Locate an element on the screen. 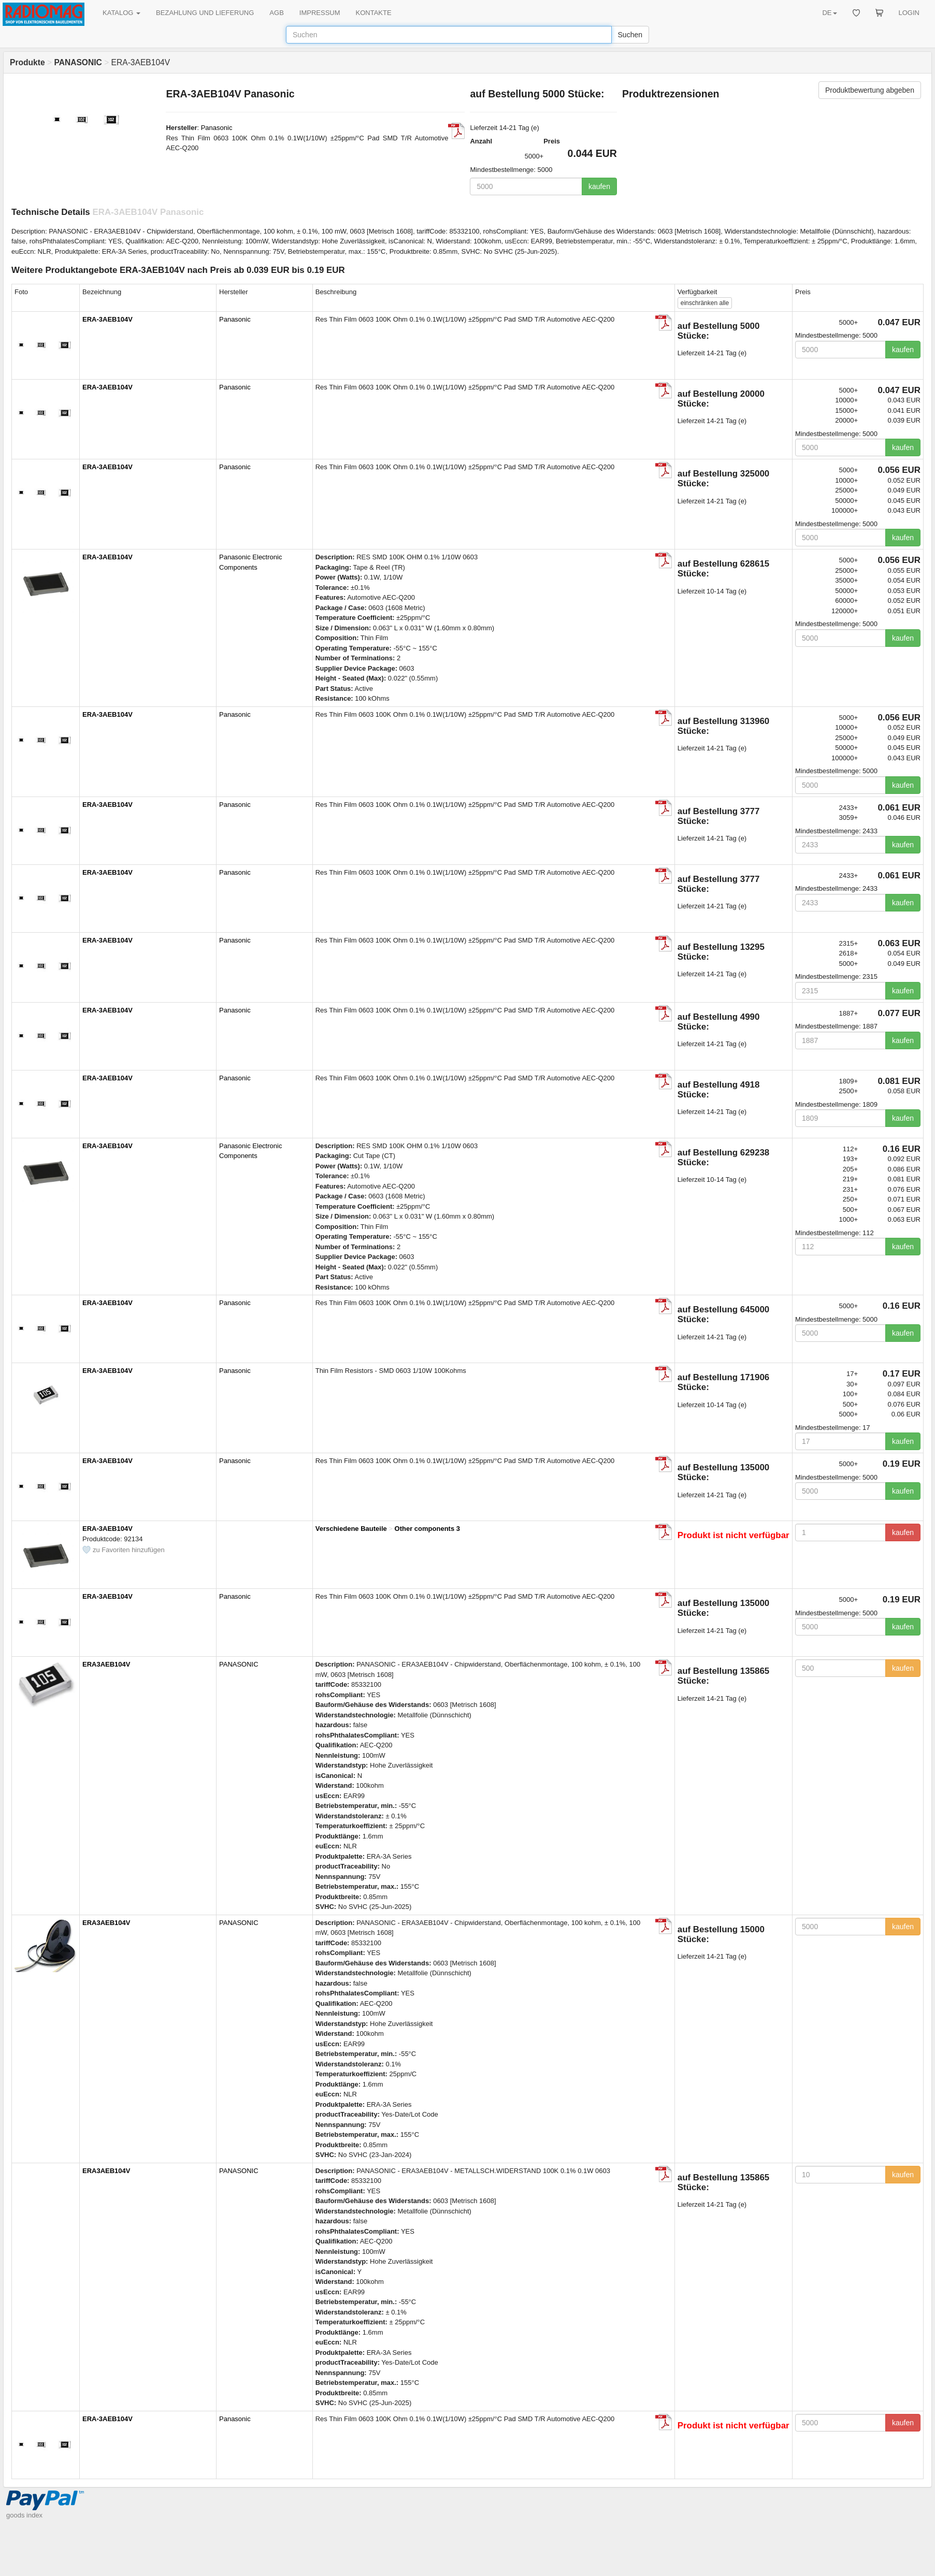 Image resolution: width=935 pixels, height=2576 pixels. goods index is located at coordinates (24, 2515).